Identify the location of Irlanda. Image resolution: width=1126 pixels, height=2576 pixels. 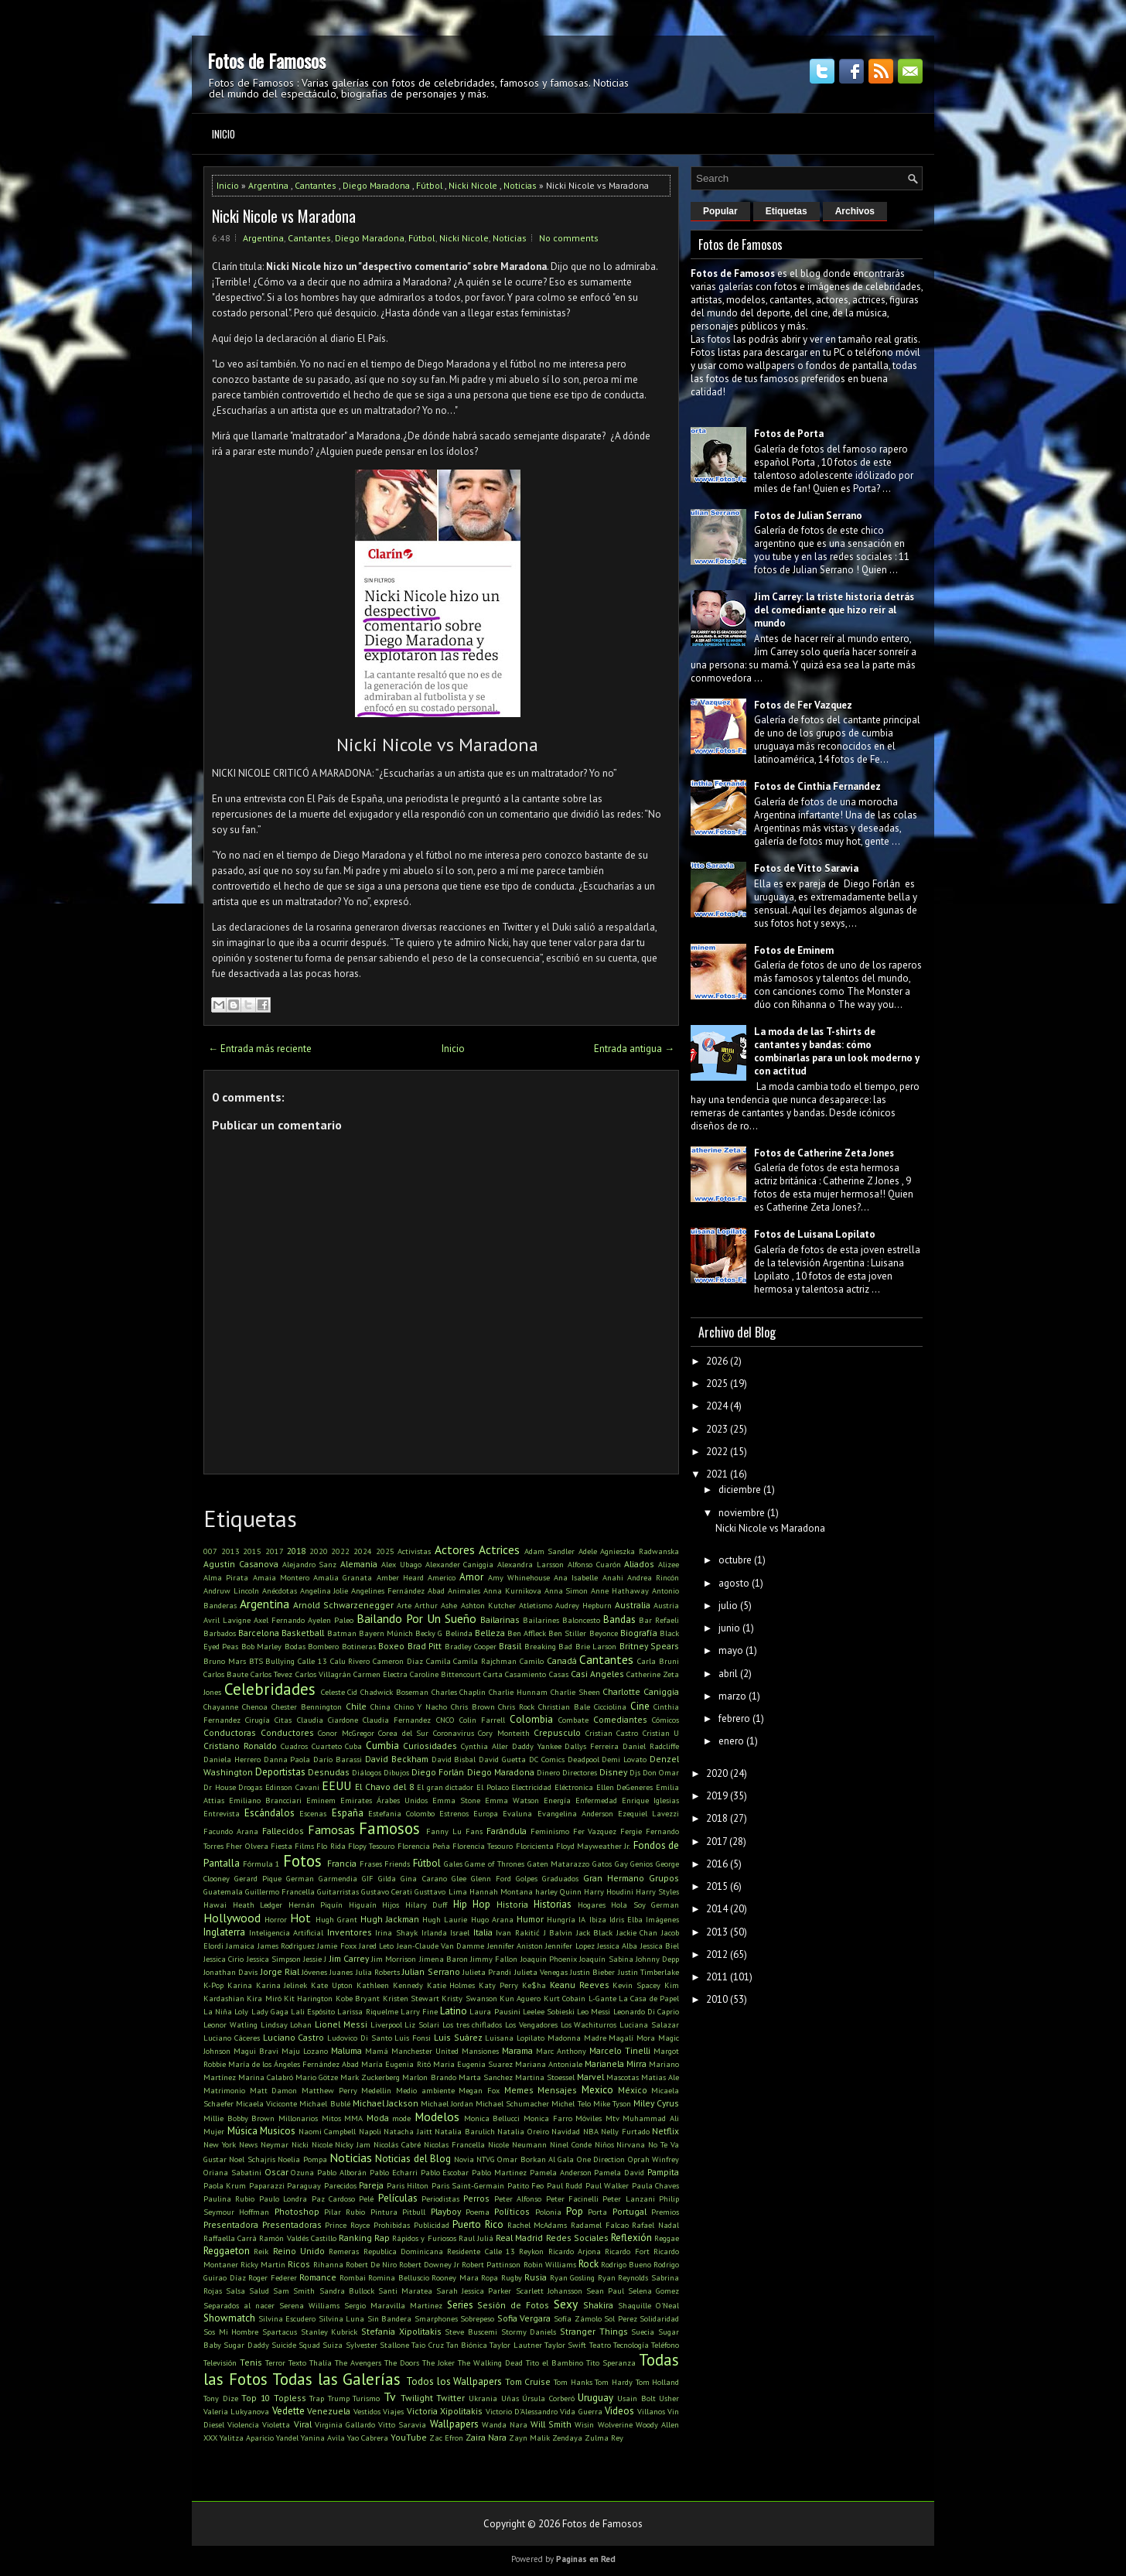
(434, 1932).